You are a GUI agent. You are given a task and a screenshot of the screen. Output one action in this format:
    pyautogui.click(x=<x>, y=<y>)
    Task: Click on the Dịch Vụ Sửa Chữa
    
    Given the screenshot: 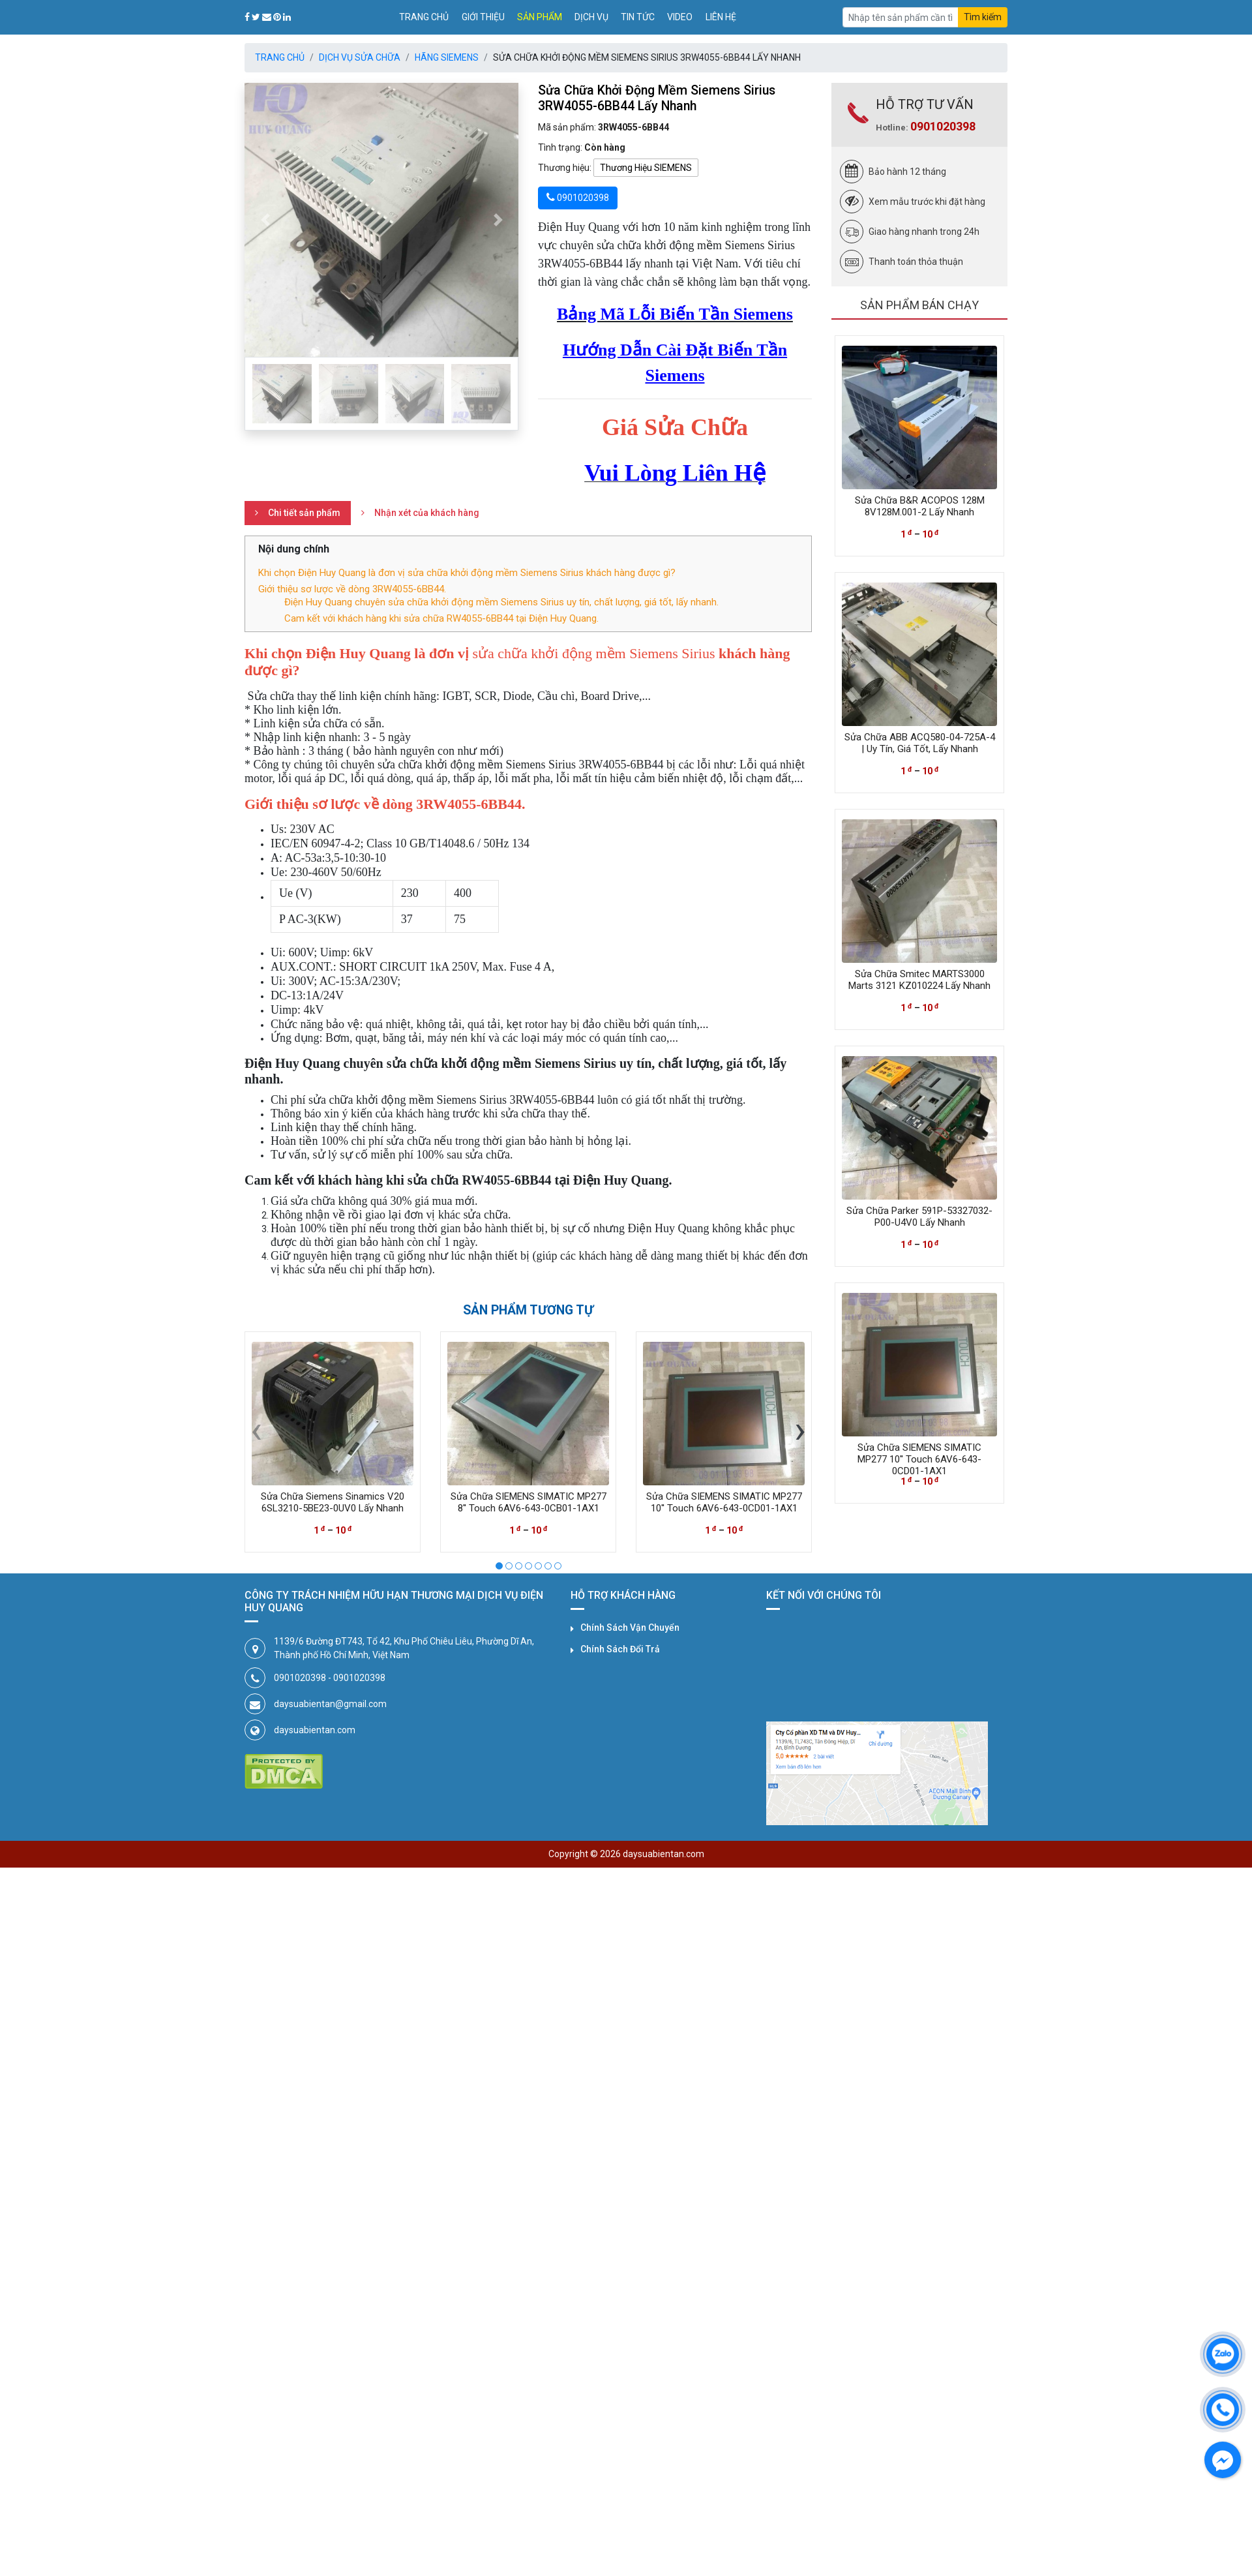 What is the action you would take?
    pyautogui.click(x=359, y=57)
    